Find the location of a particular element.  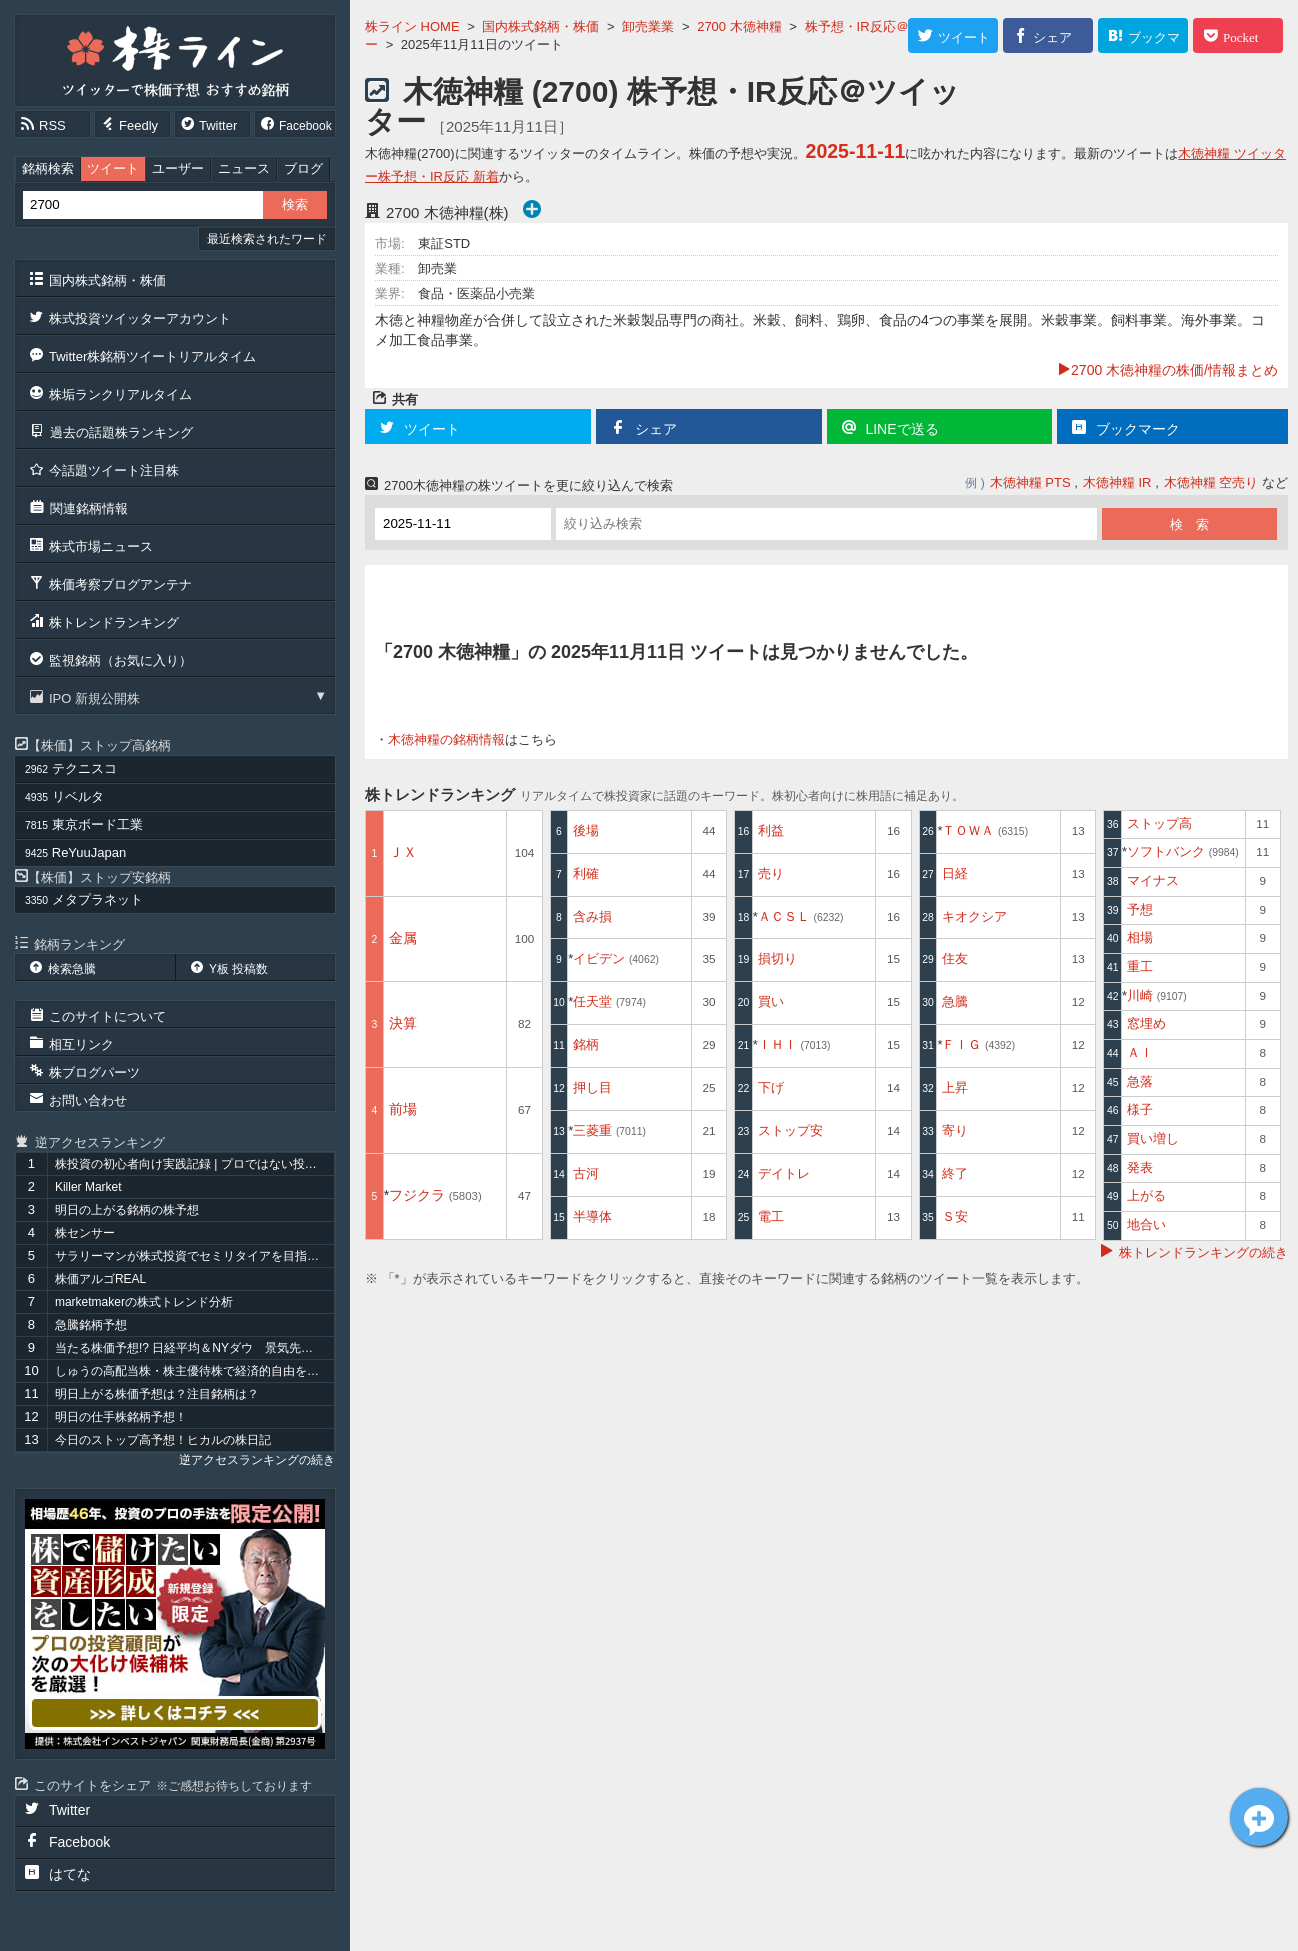

利確 is located at coordinates (586, 873).